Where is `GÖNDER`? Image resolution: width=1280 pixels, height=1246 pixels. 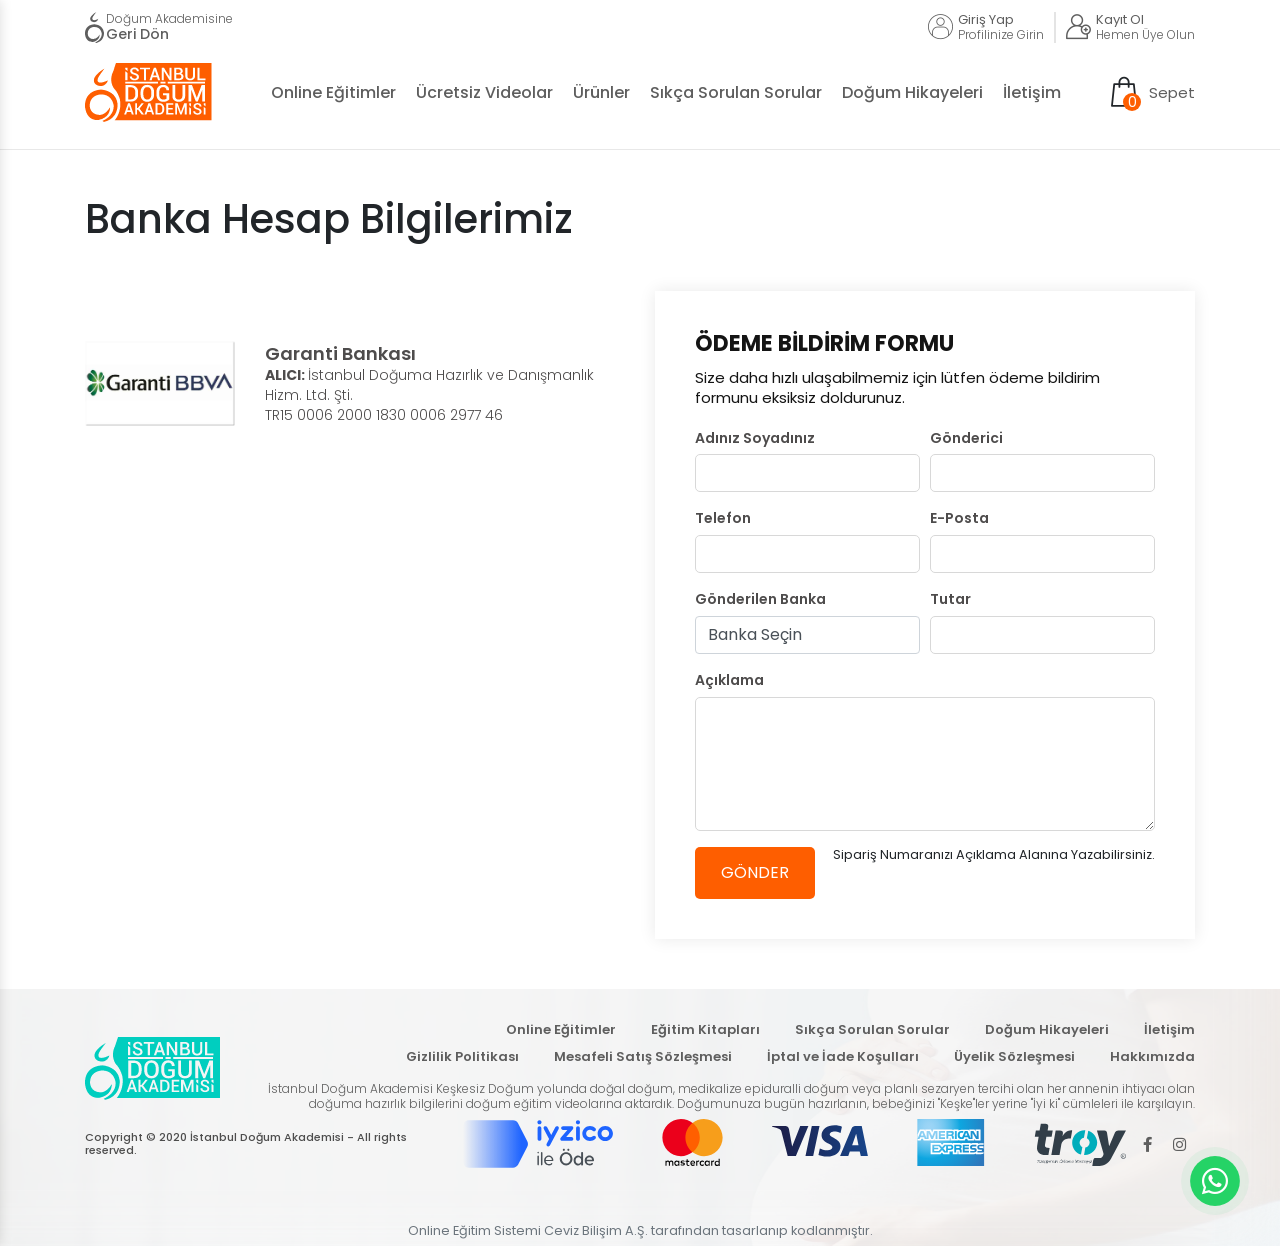
GÖNDER is located at coordinates (755, 872).